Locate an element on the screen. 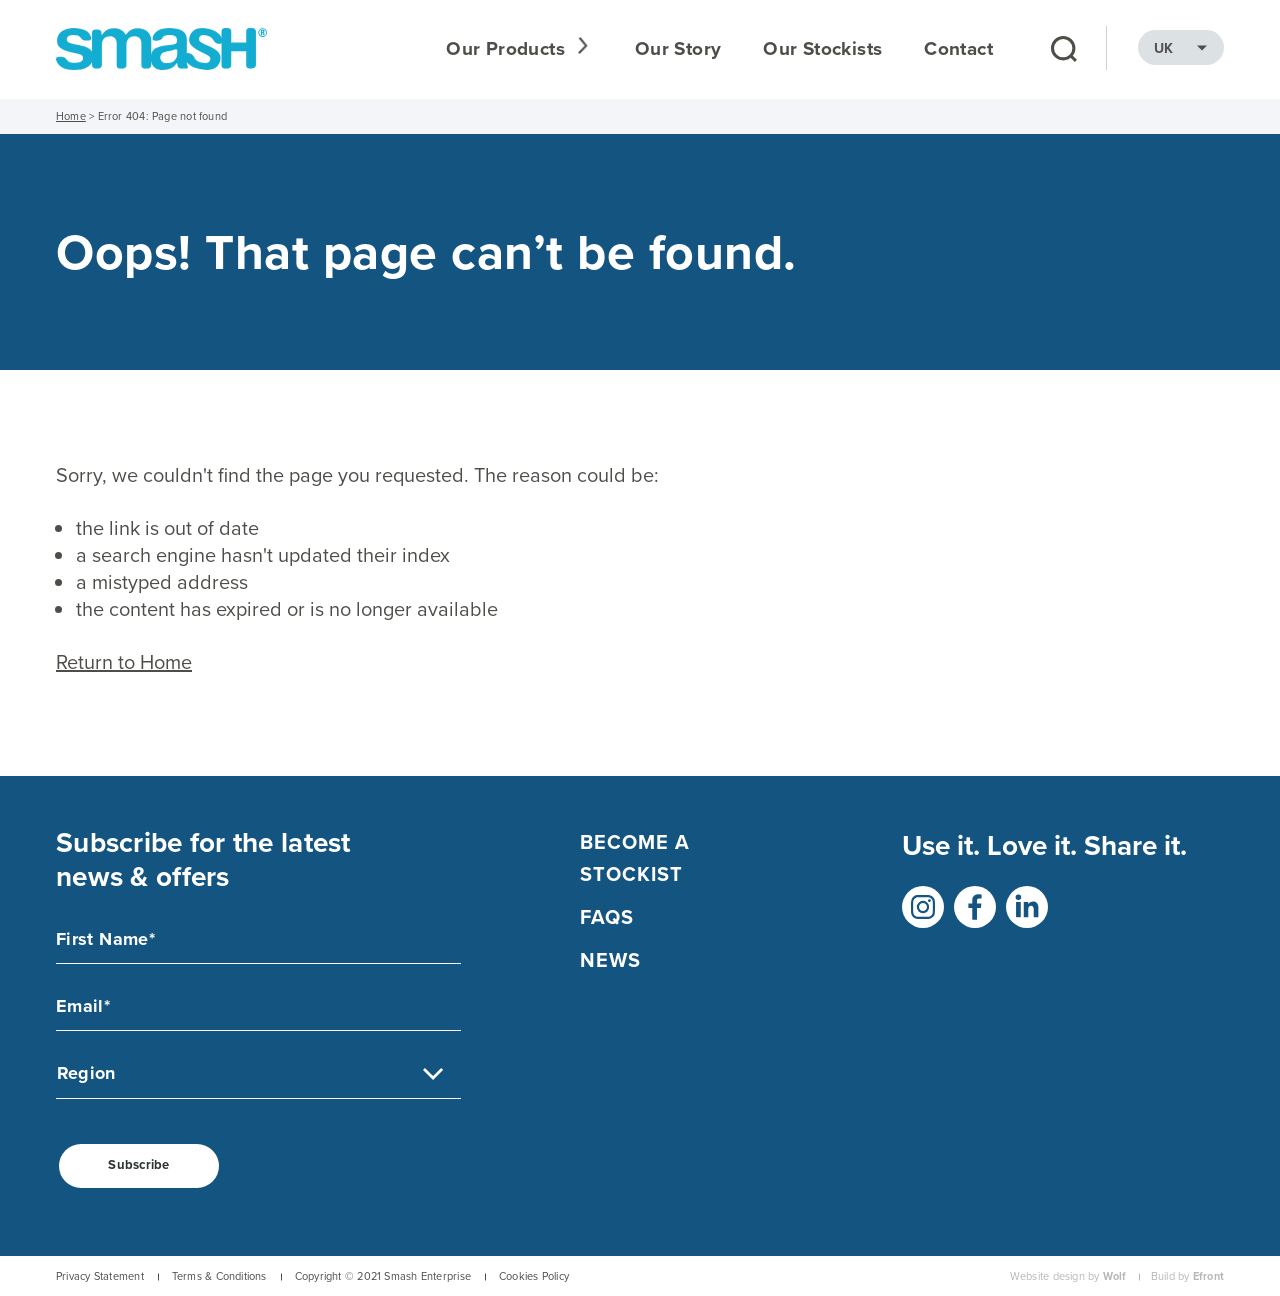 The image size is (1280, 1296). FAQs is located at coordinates (607, 917).